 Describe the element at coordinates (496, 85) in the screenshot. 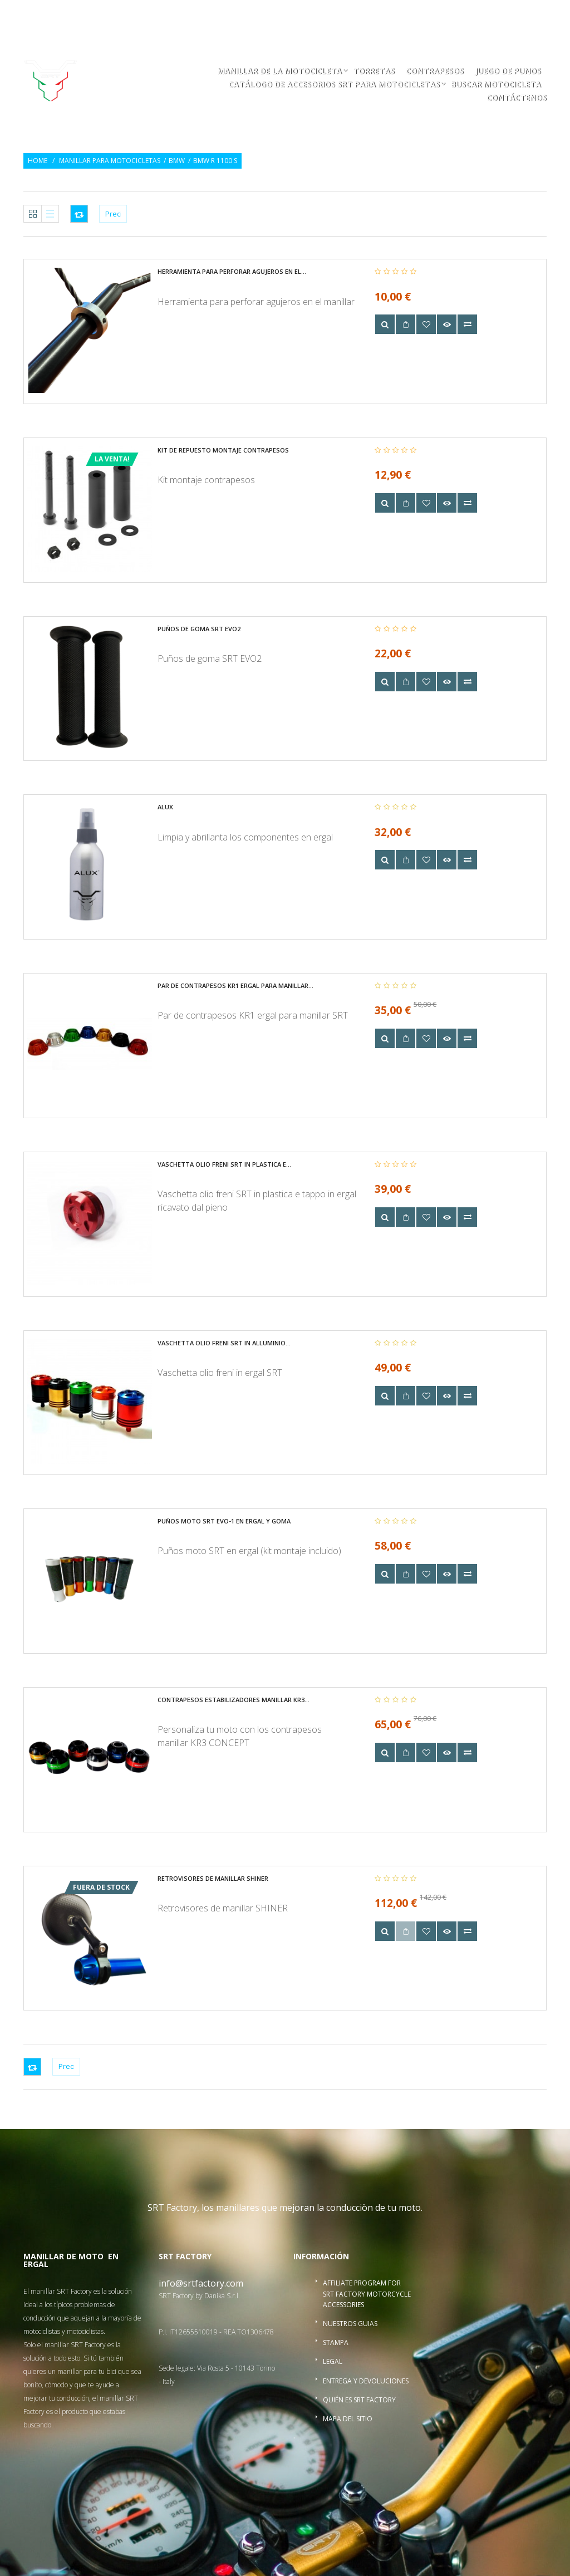

I see `buscar motocicleta` at that location.